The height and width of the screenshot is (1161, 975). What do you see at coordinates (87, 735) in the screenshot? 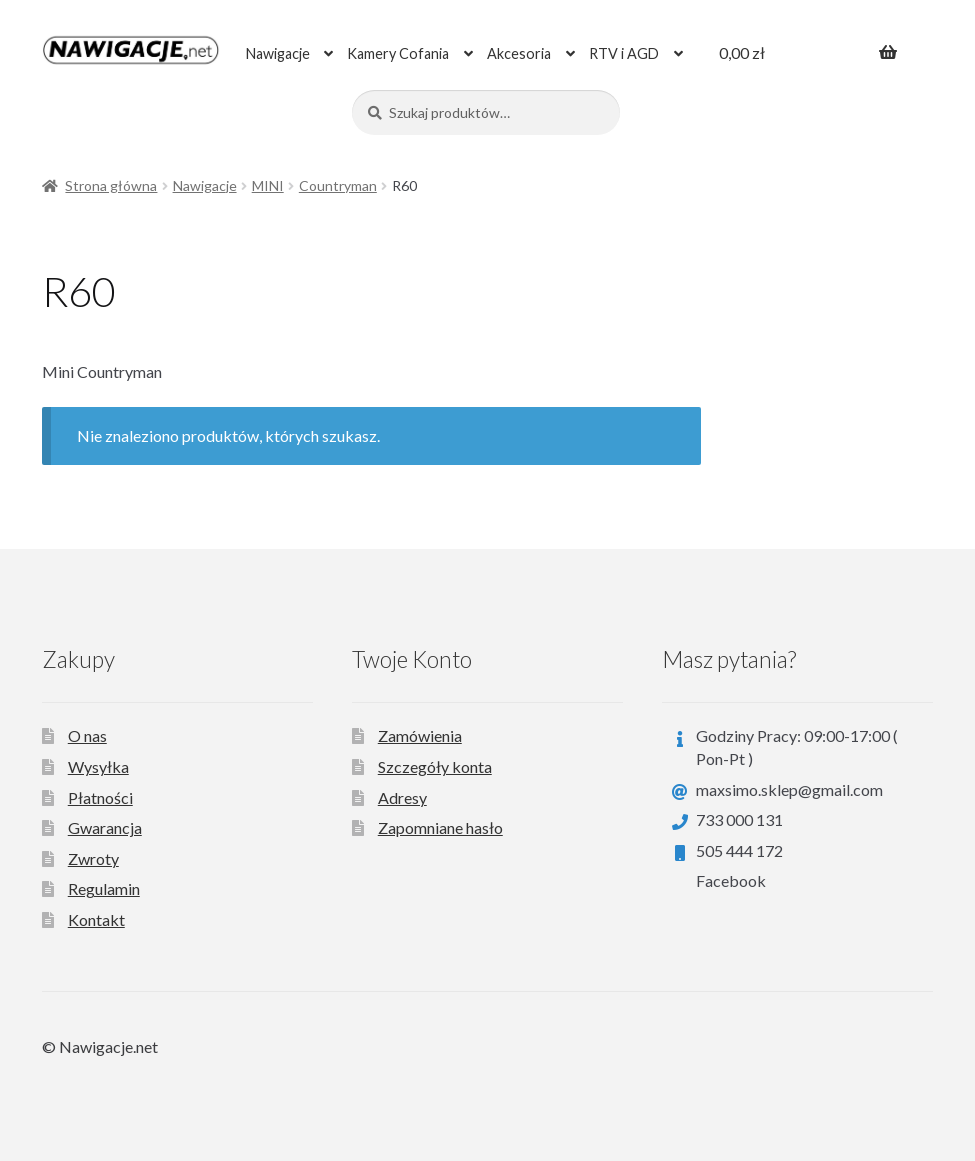
I see `O nas` at bounding box center [87, 735].